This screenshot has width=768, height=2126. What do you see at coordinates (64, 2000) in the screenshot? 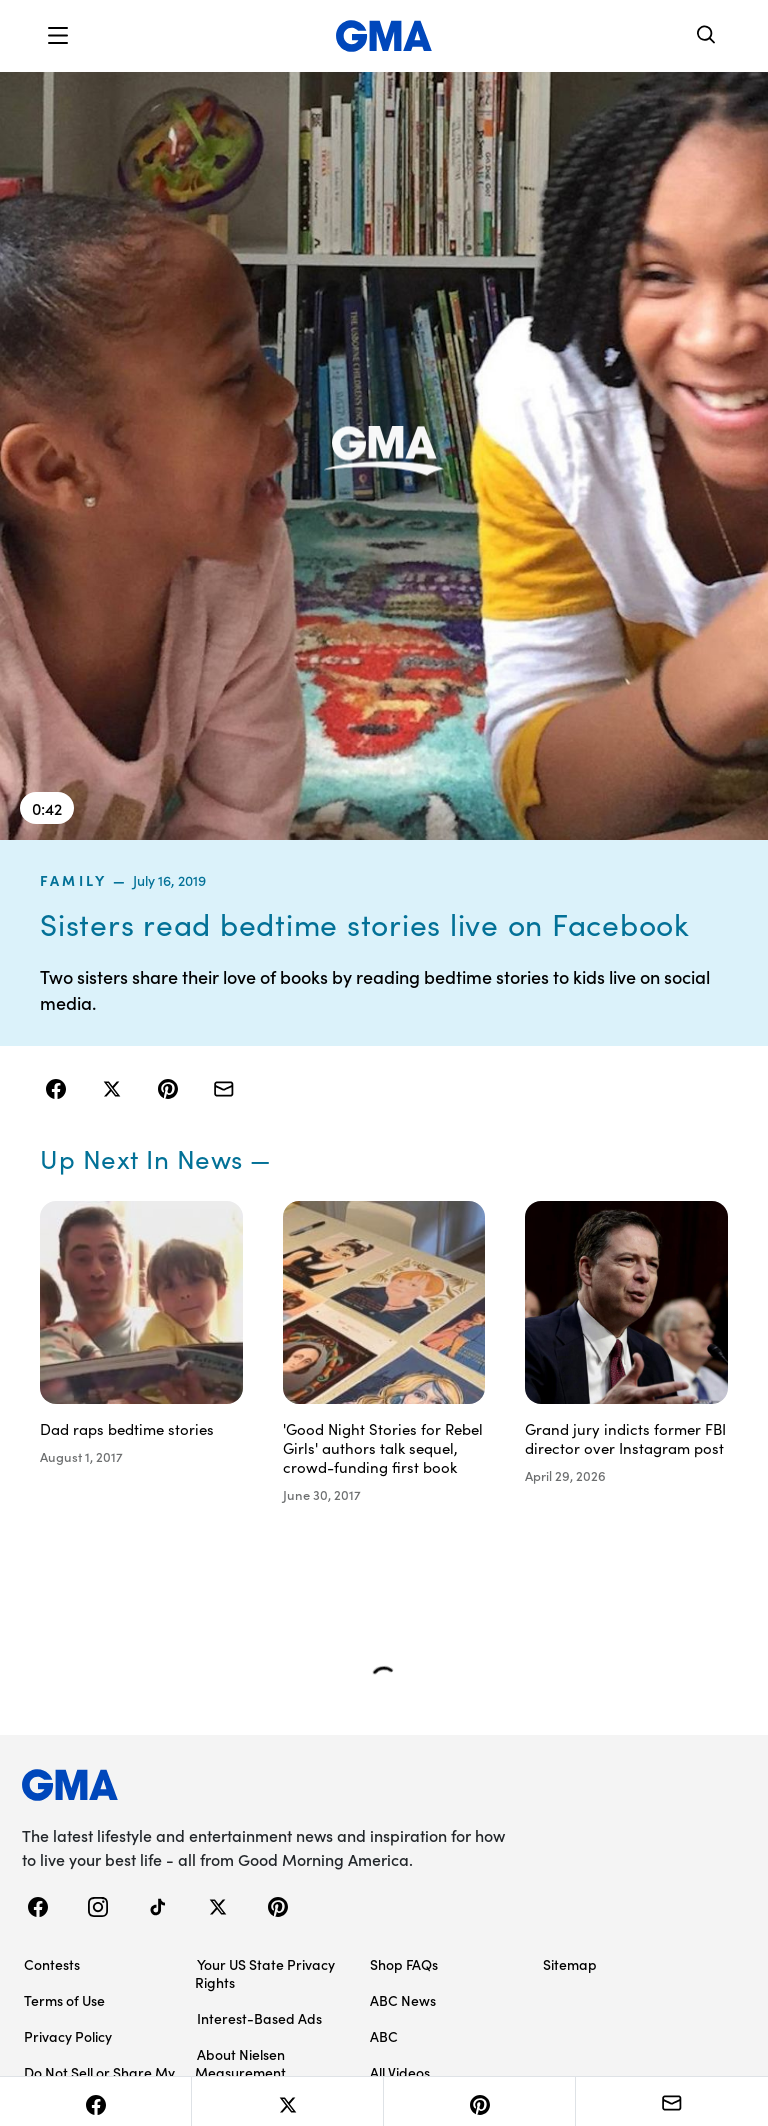
I see `Terms of Use` at bounding box center [64, 2000].